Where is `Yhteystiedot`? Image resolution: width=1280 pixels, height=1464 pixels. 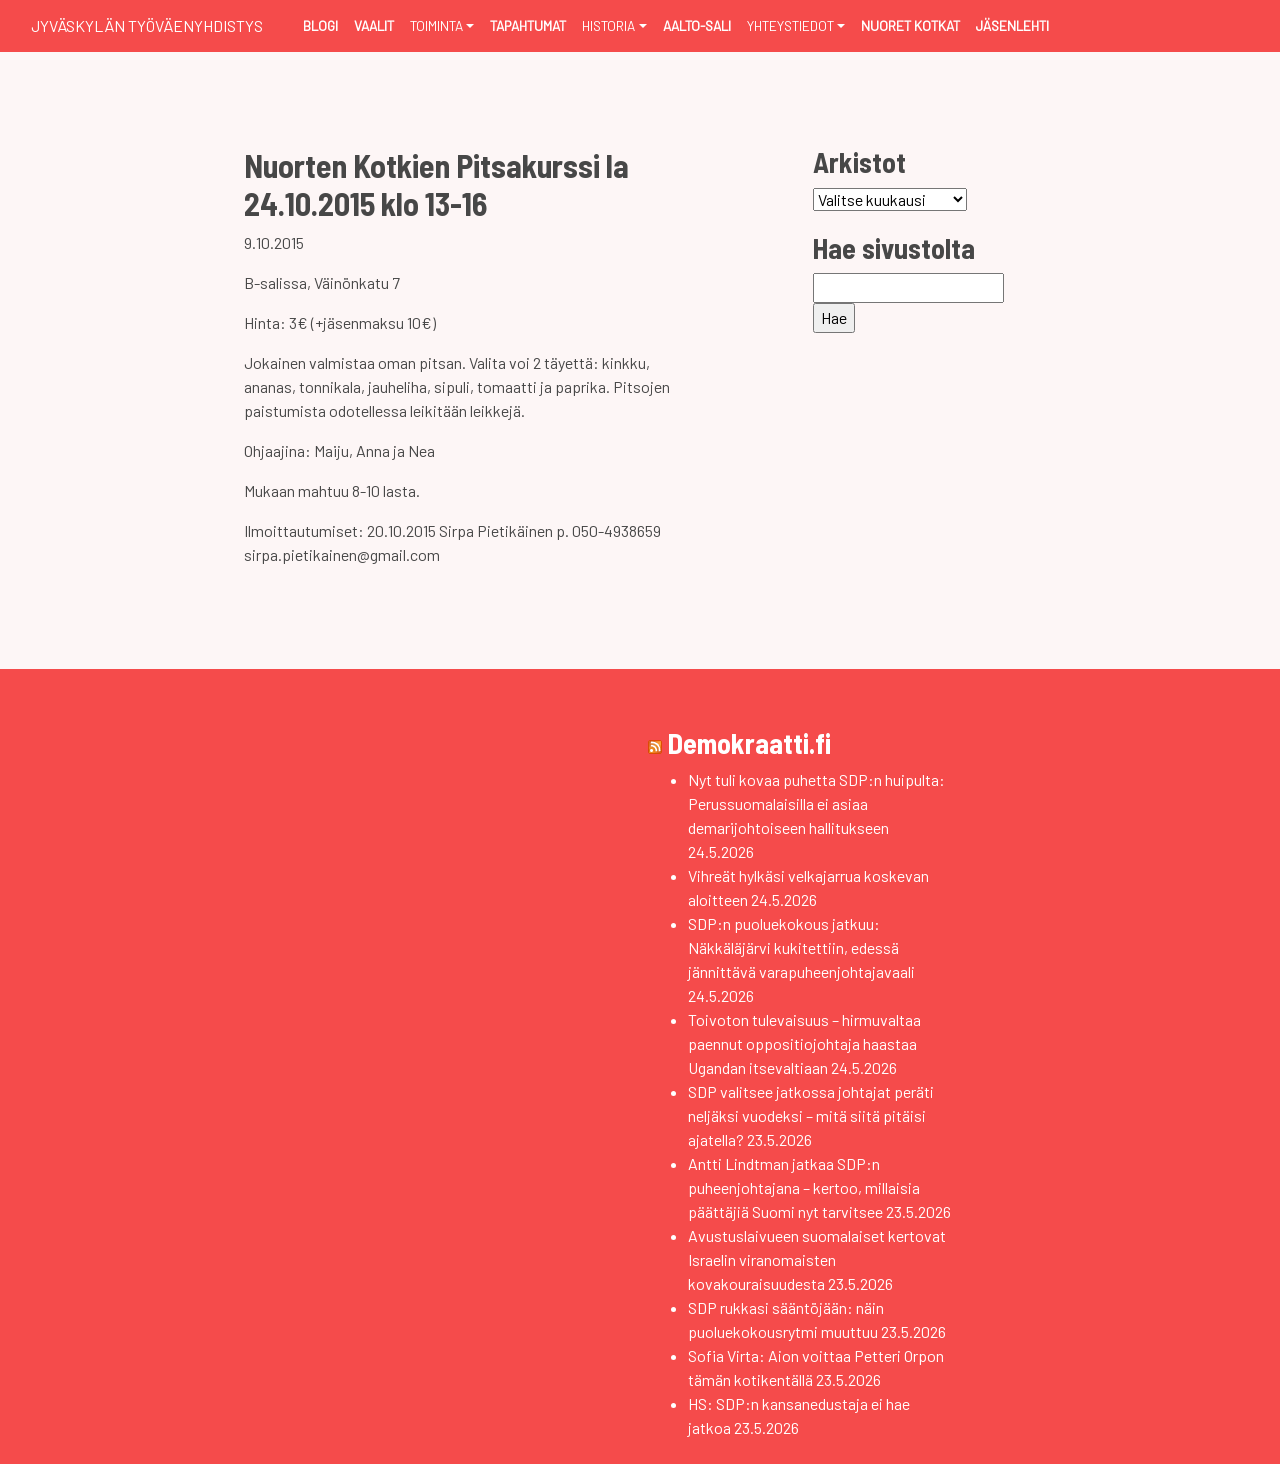 Yhteystiedot is located at coordinates (790, 25).